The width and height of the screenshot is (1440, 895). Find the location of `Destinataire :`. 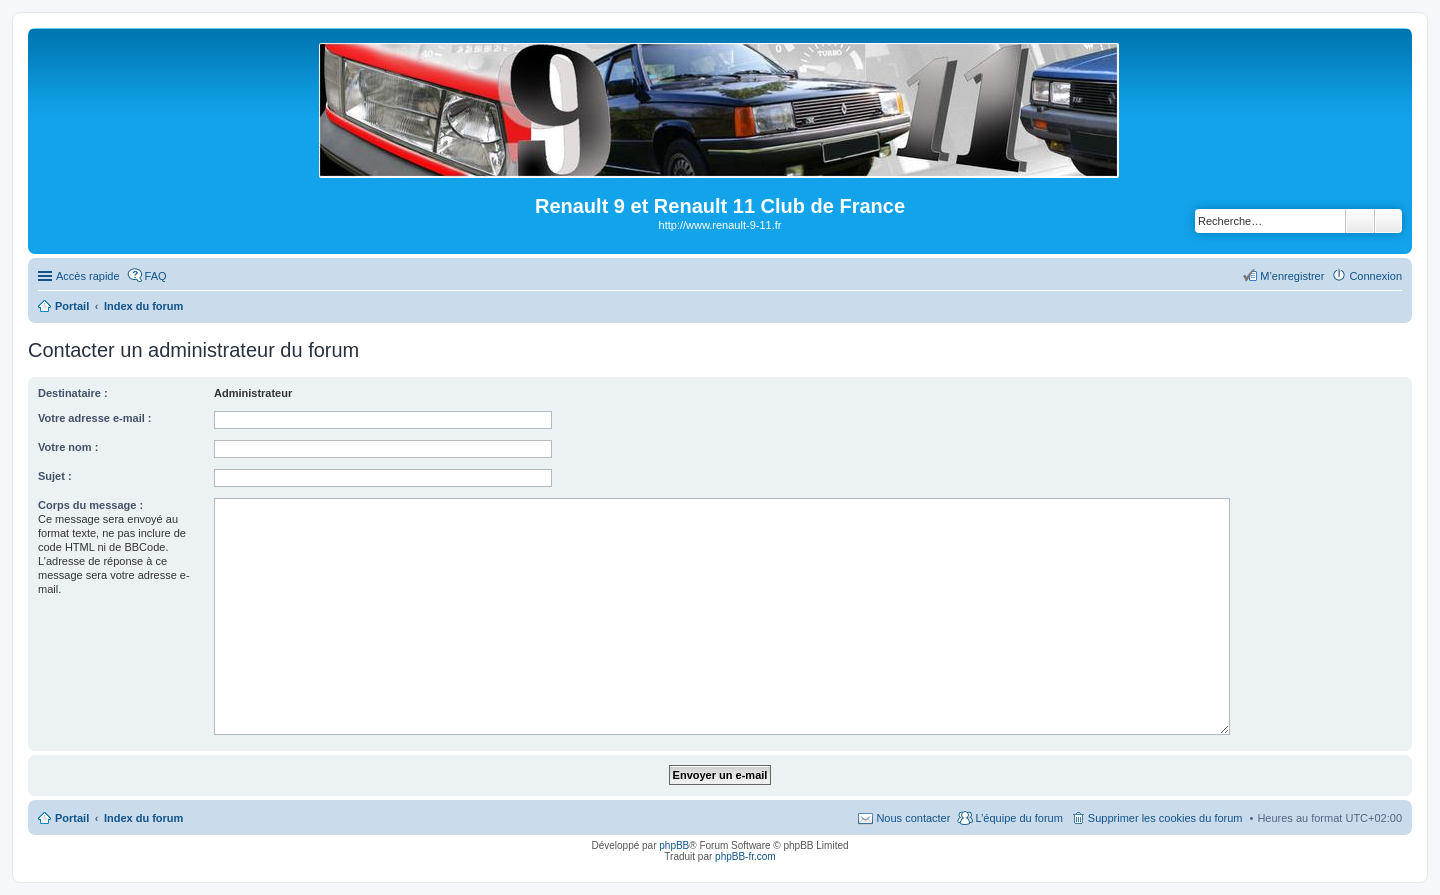

Destinataire : is located at coordinates (73, 393).